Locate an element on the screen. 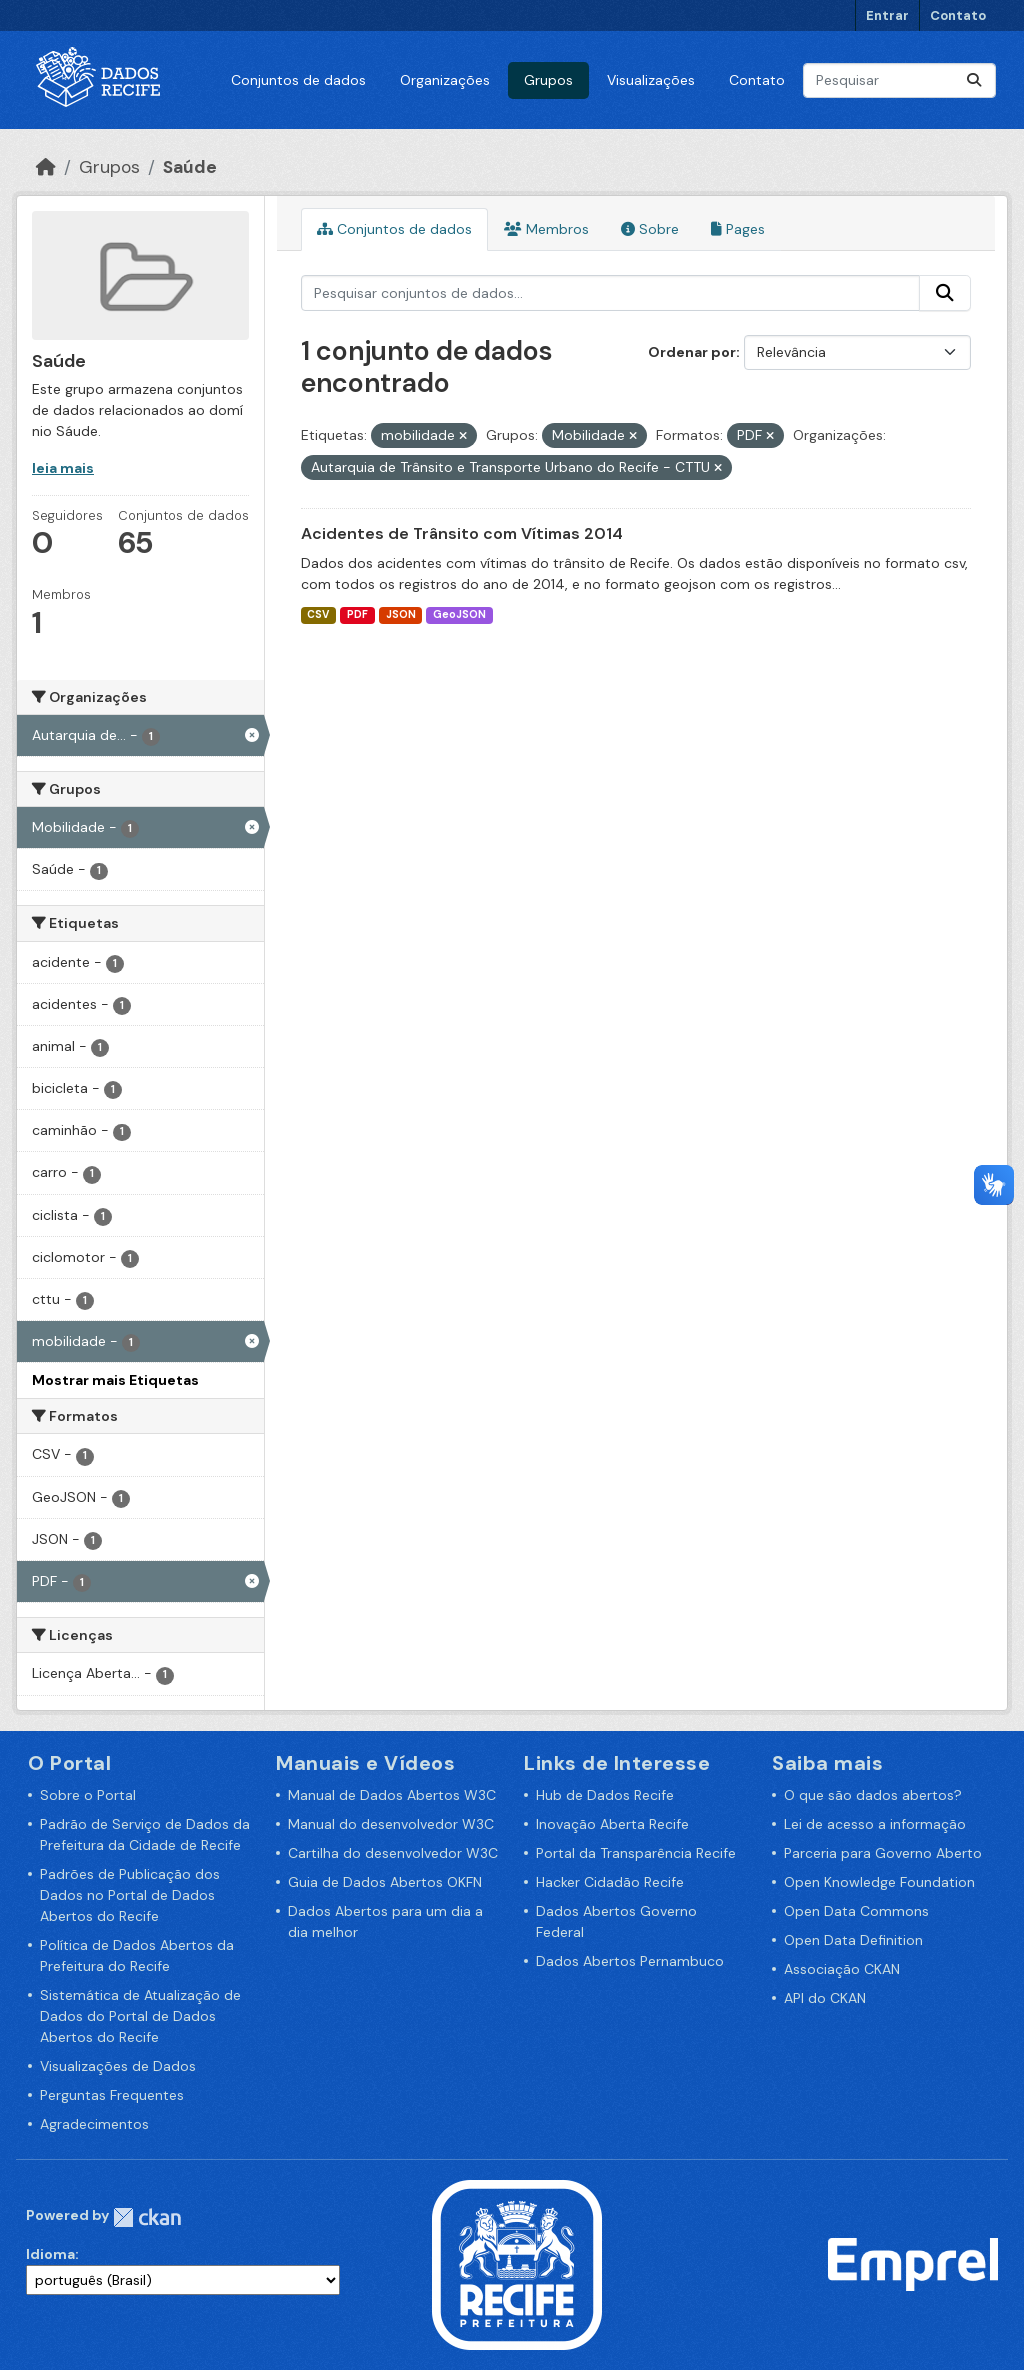  Grupos is located at coordinates (548, 80).